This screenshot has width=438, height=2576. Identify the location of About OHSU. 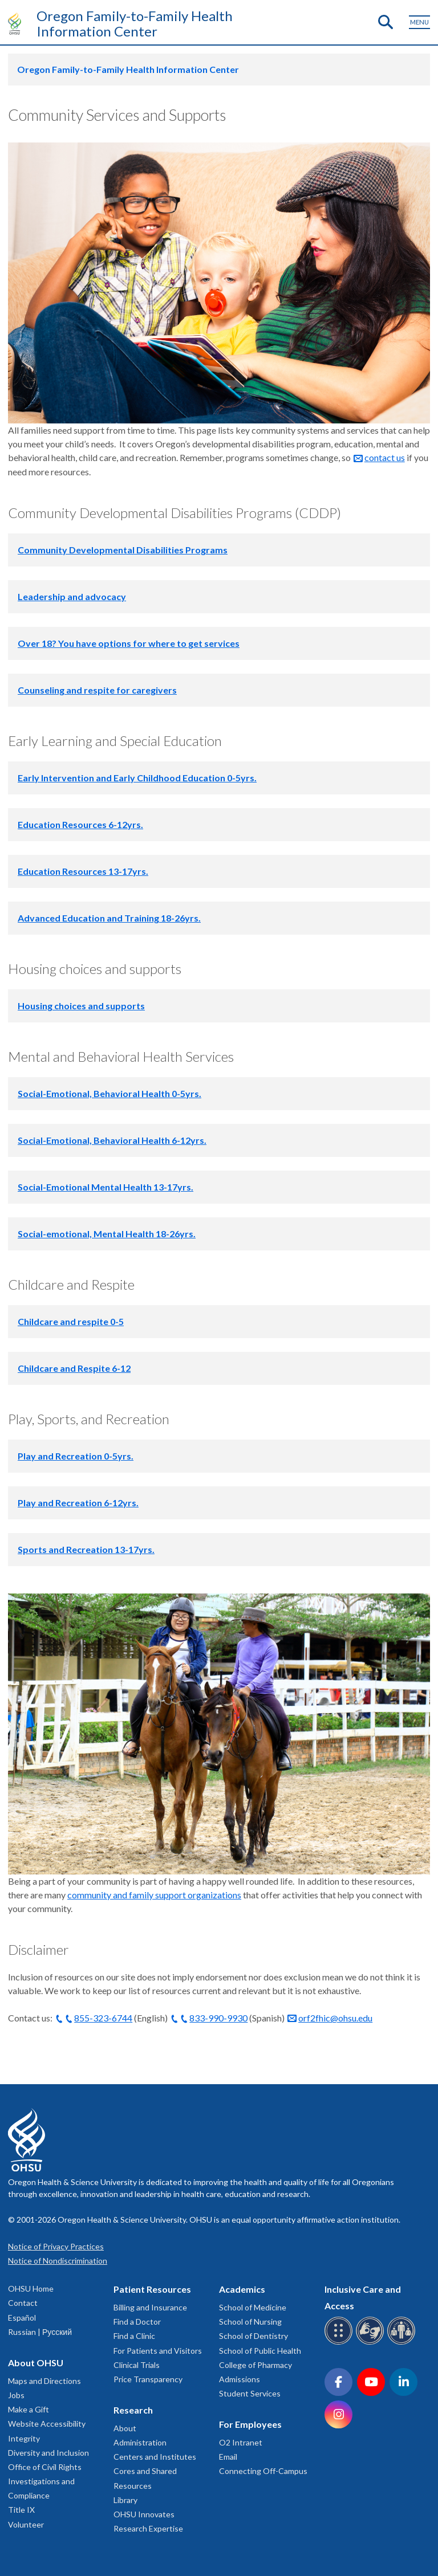
(35, 2362).